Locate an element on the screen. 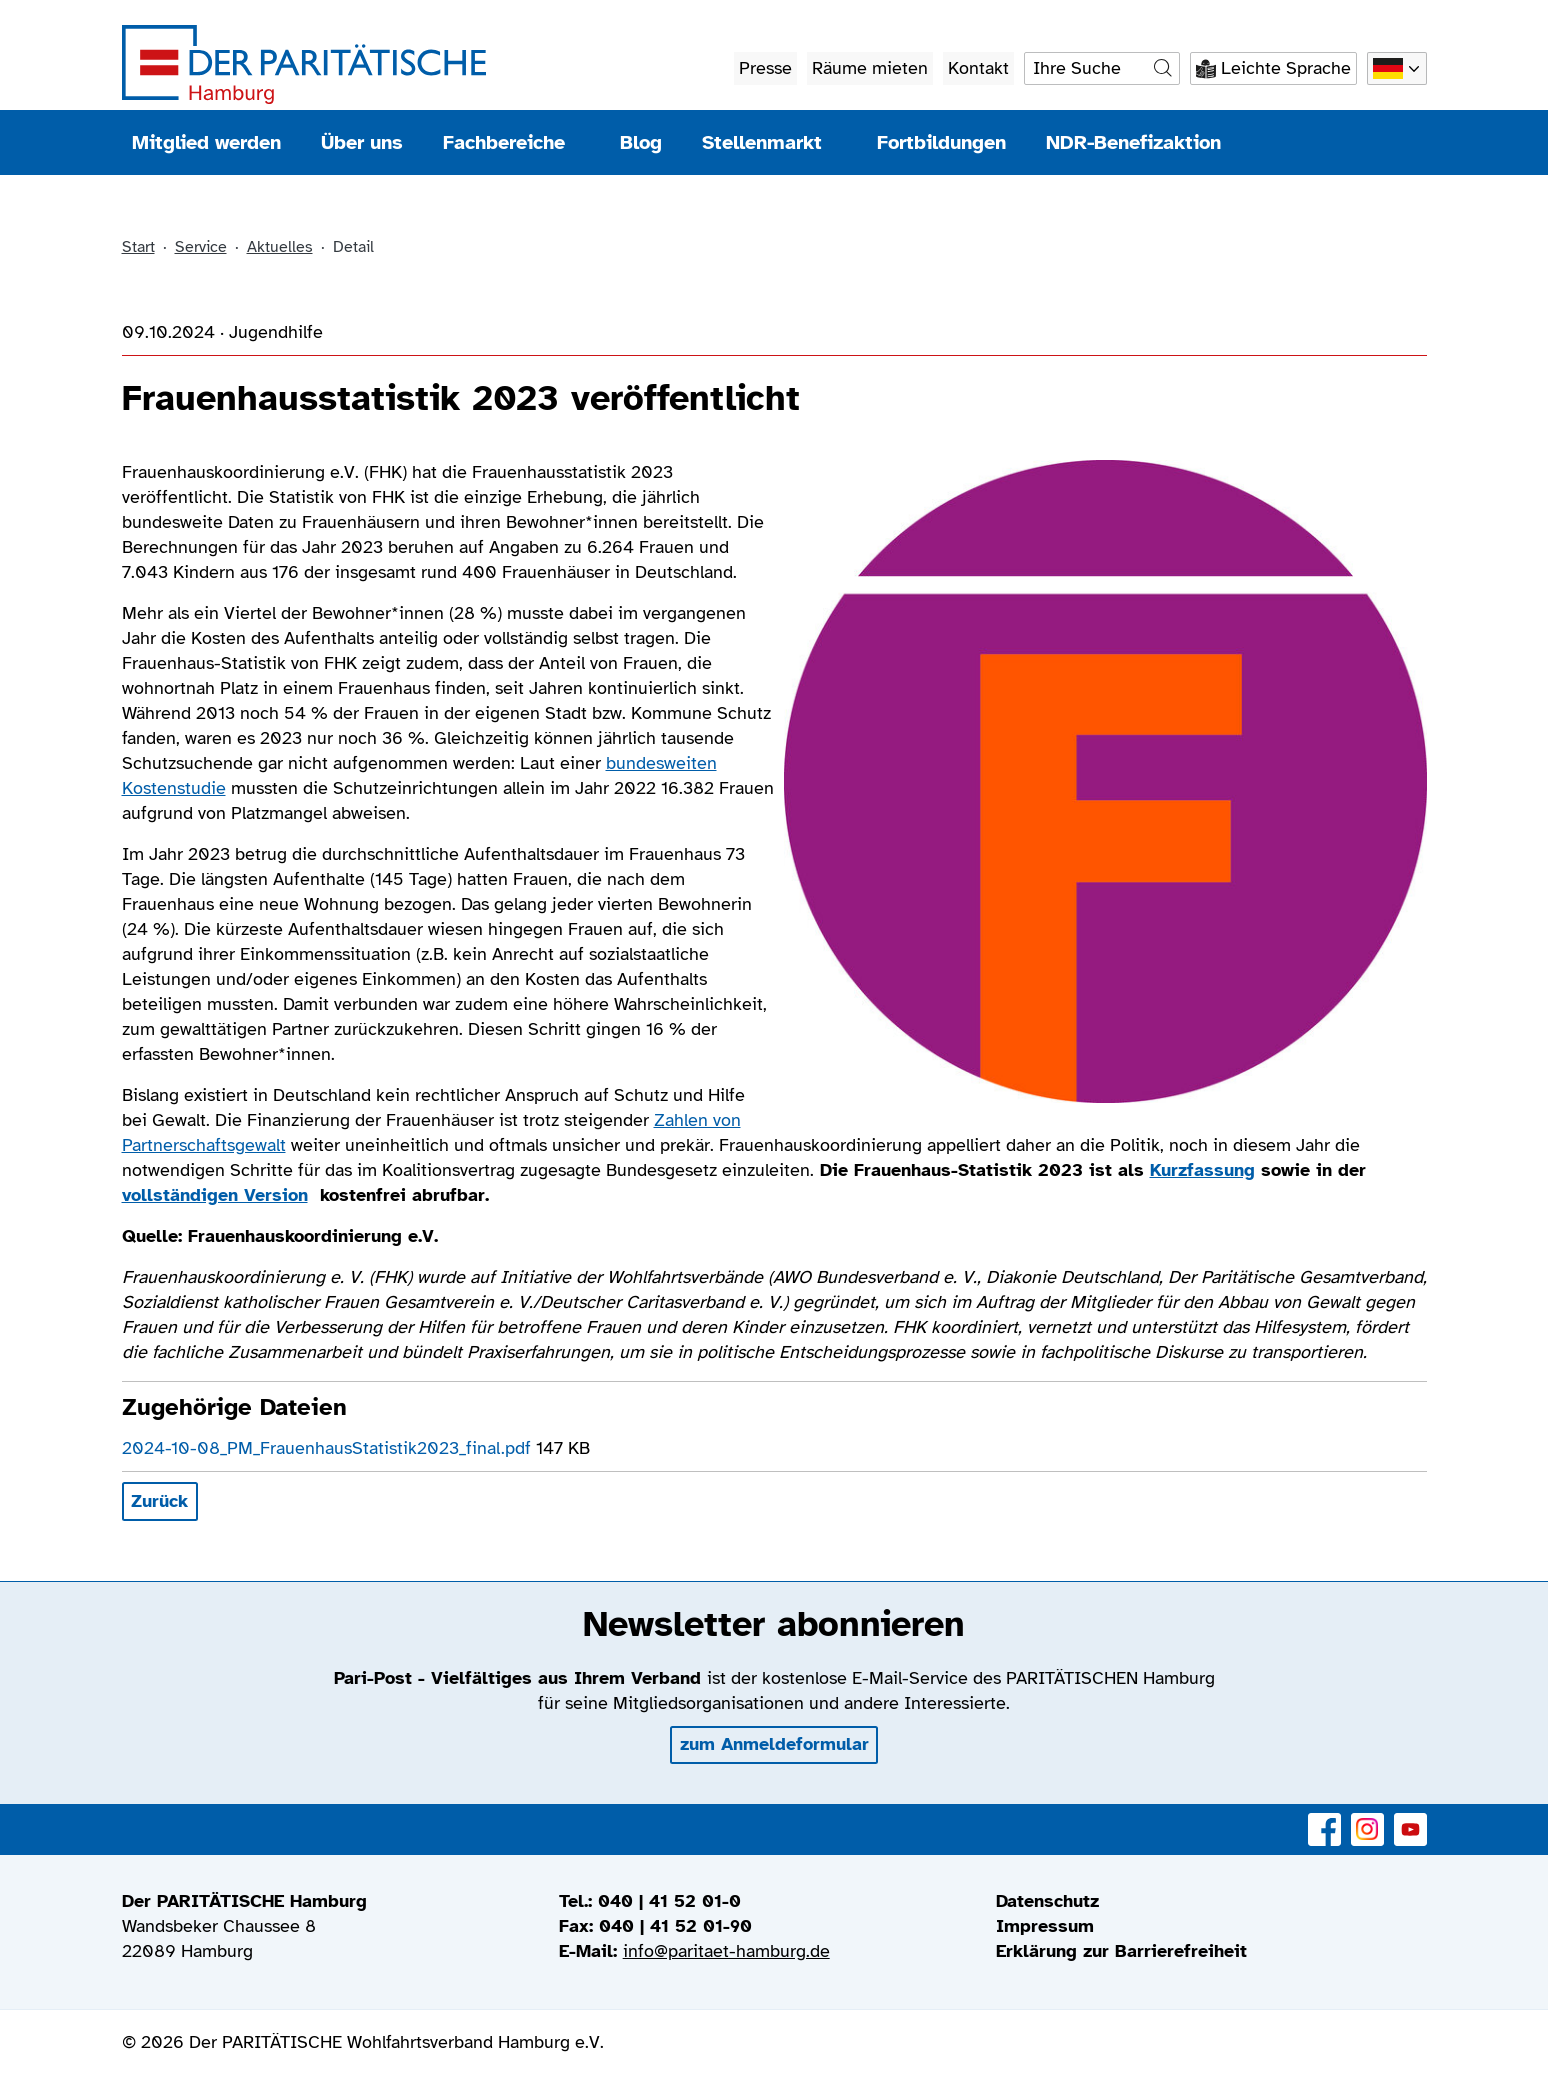 This screenshot has height=2091, width=1548. zum Anmeldeformular is located at coordinates (774, 1744).